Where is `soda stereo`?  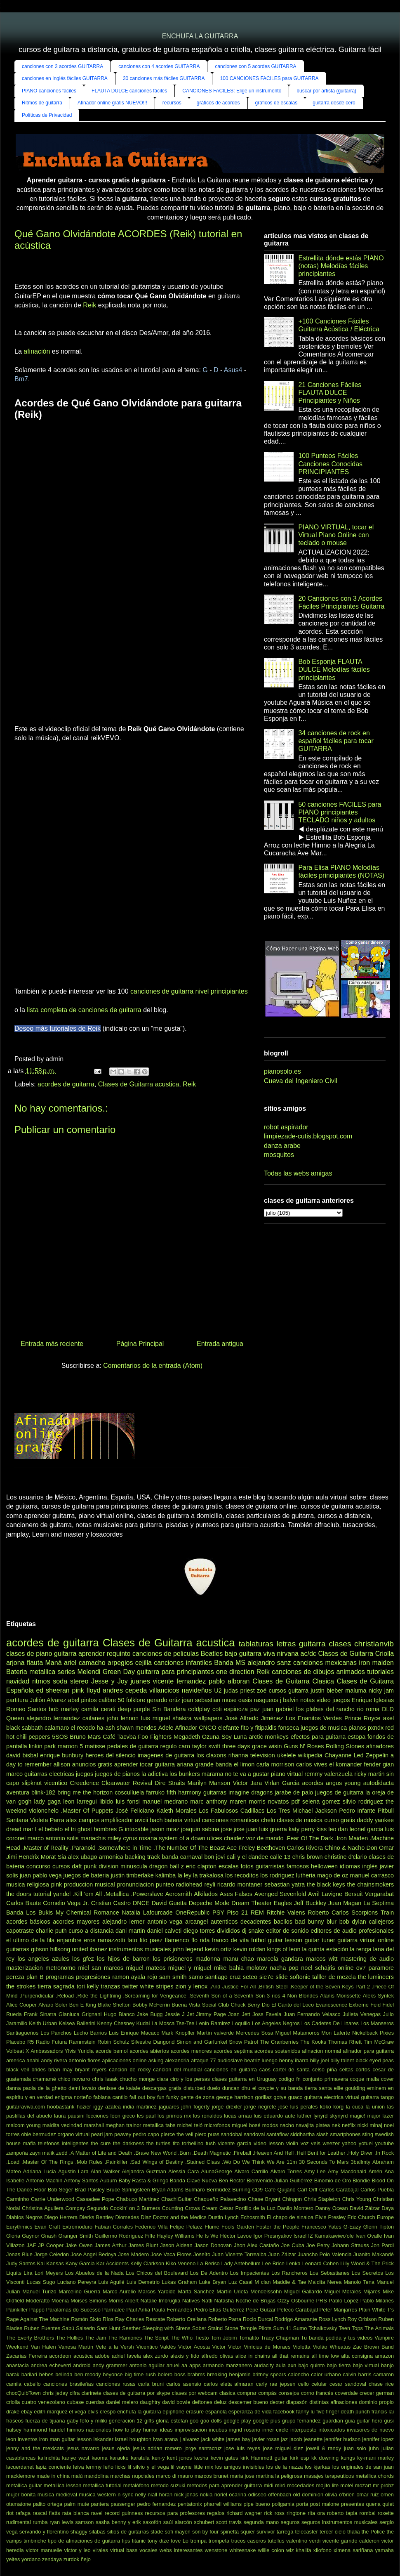
soda stereo is located at coordinates (70, 1681).